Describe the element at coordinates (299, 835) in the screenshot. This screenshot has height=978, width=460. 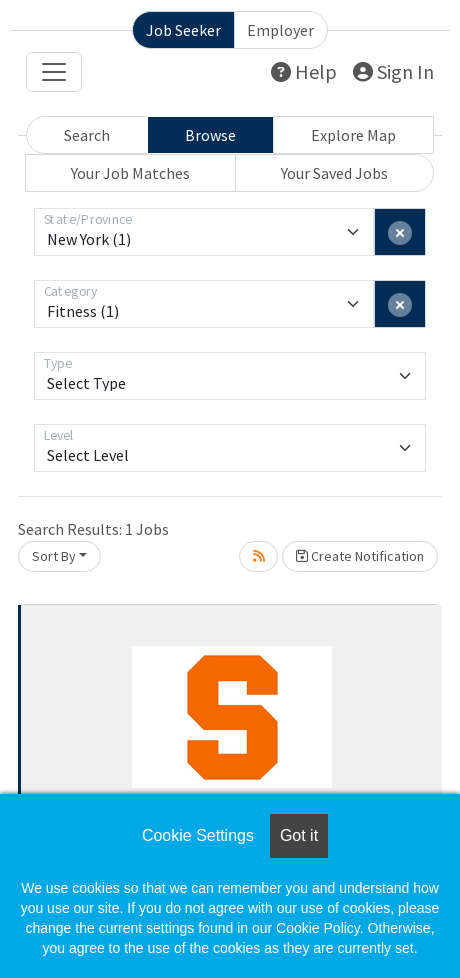
I see `Got it` at that location.